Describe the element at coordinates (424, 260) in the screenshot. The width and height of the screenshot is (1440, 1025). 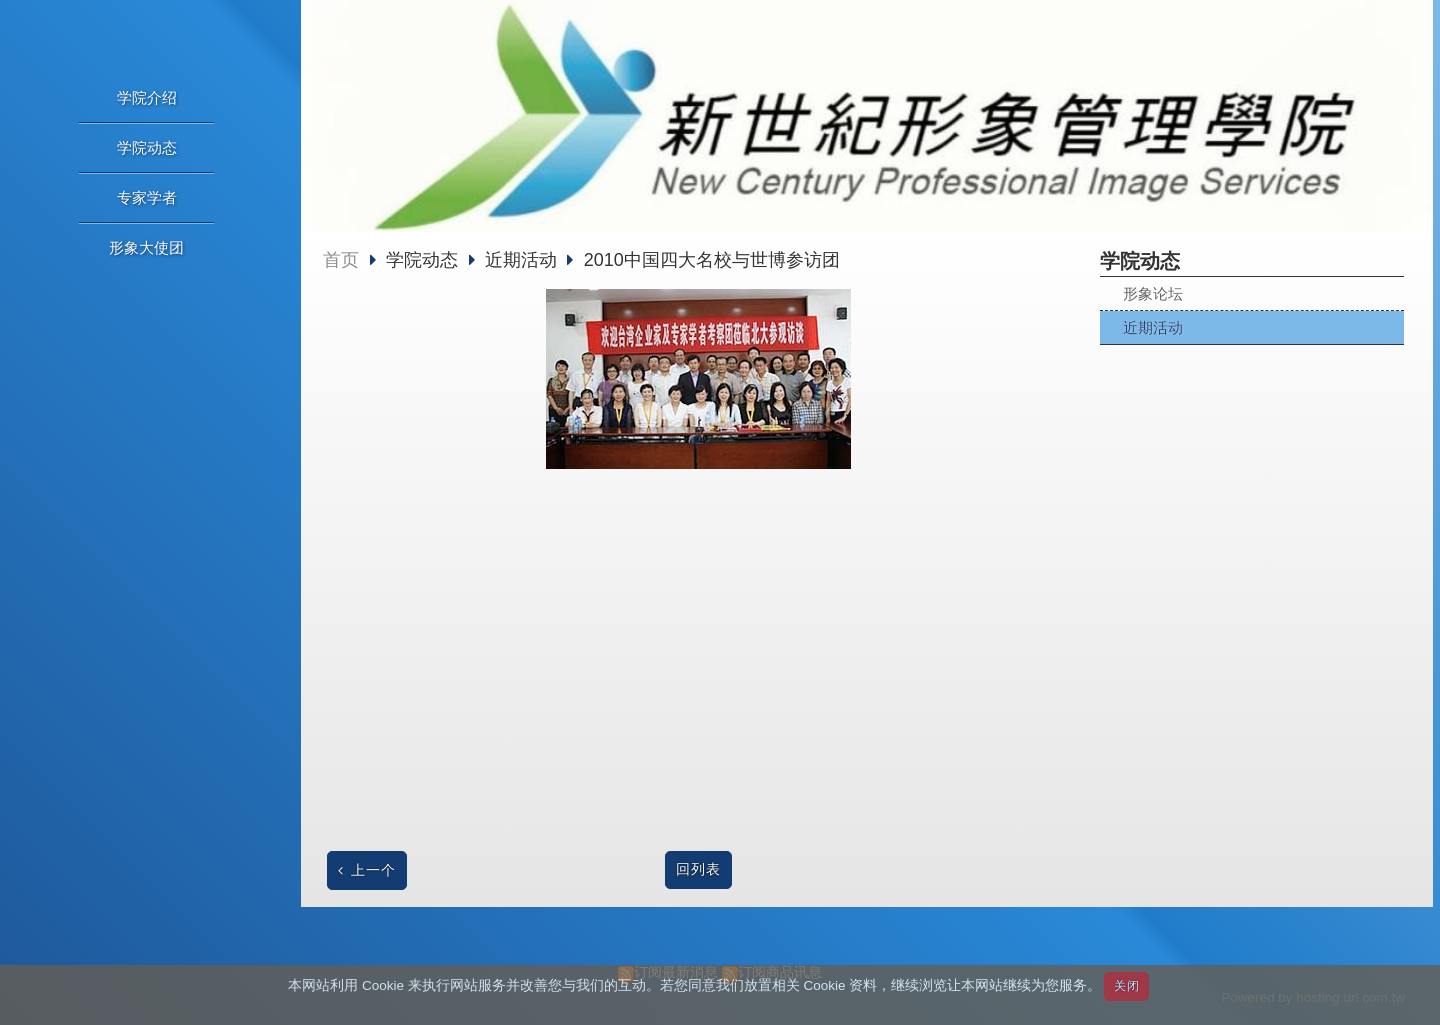
I see `学院动态` at that location.